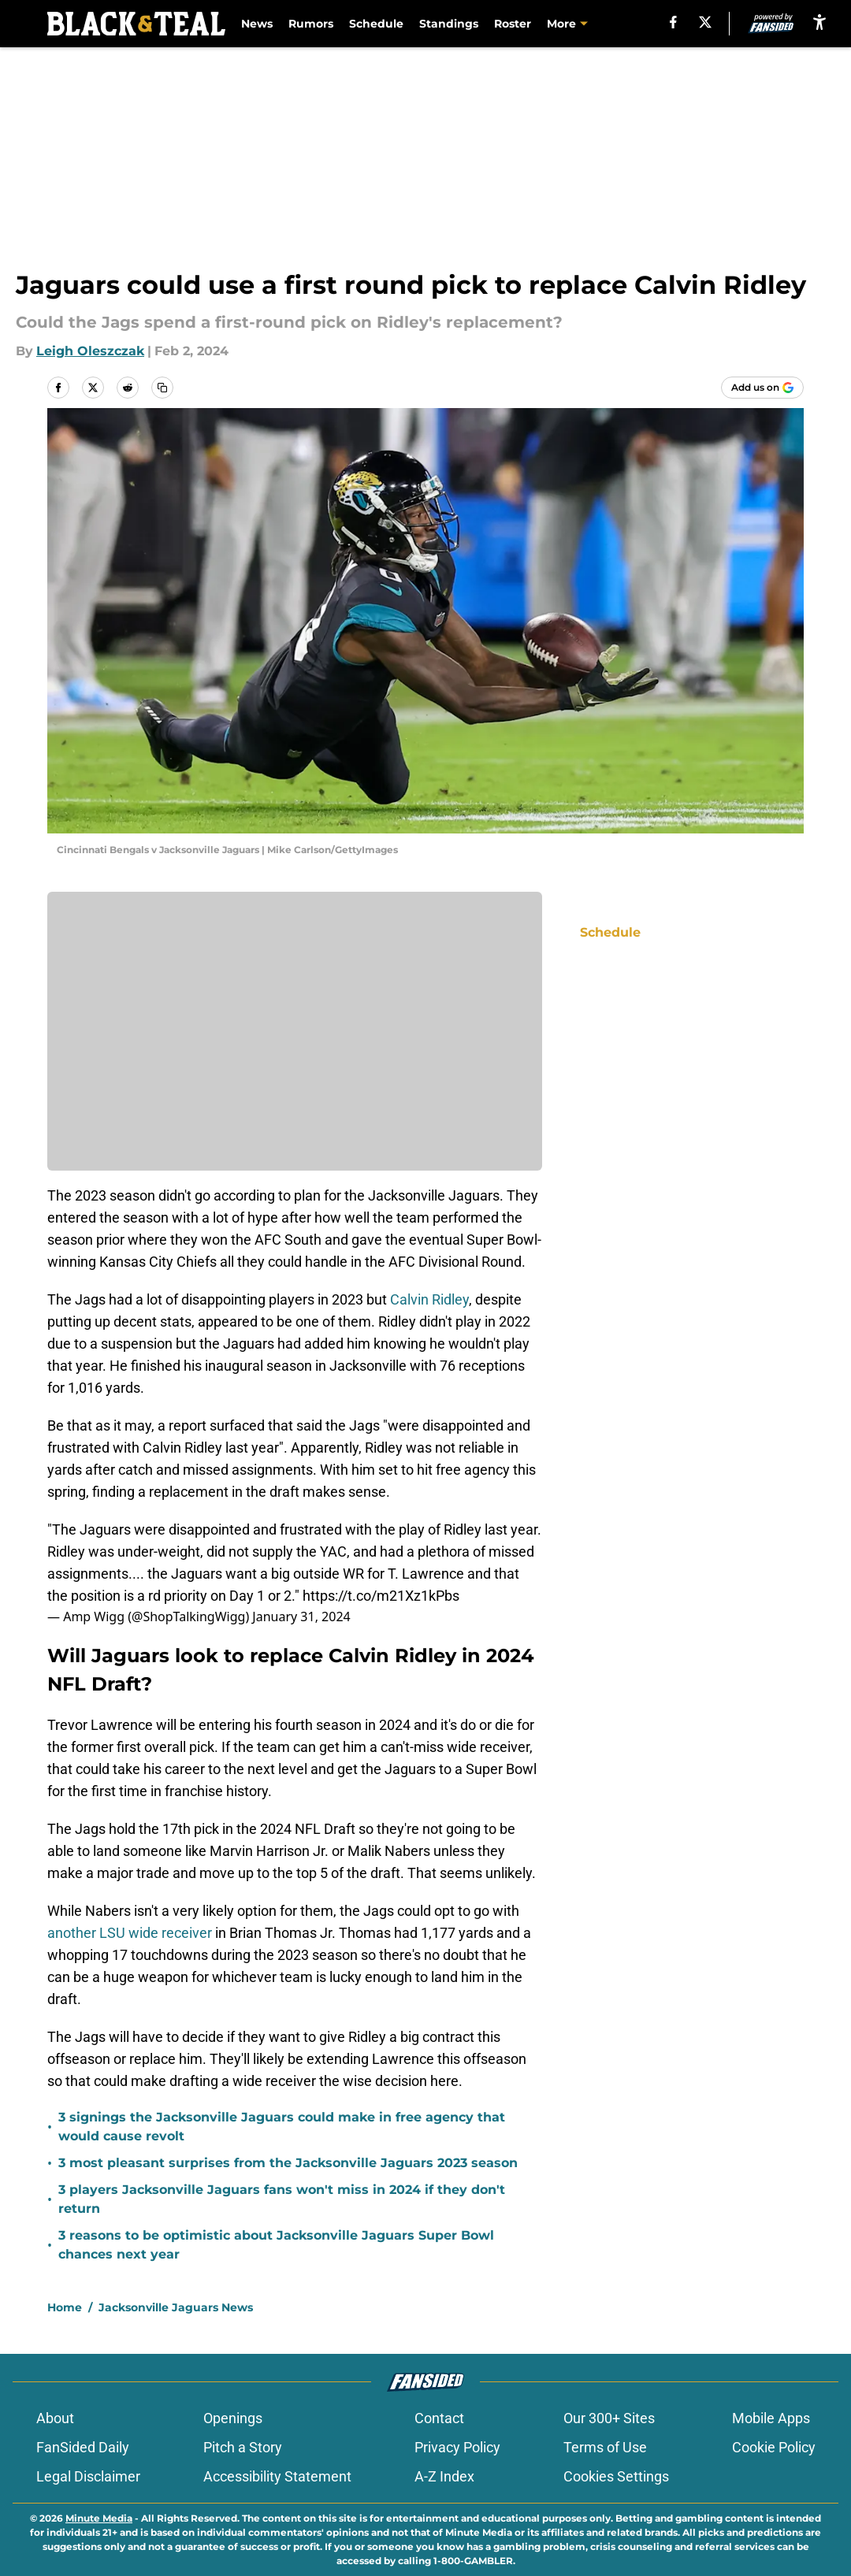 This screenshot has height=2576, width=851. What do you see at coordinates (88, 2476) in the screenshot?
I see `Legal Disclaimer` at bounding box center [88, 2476].